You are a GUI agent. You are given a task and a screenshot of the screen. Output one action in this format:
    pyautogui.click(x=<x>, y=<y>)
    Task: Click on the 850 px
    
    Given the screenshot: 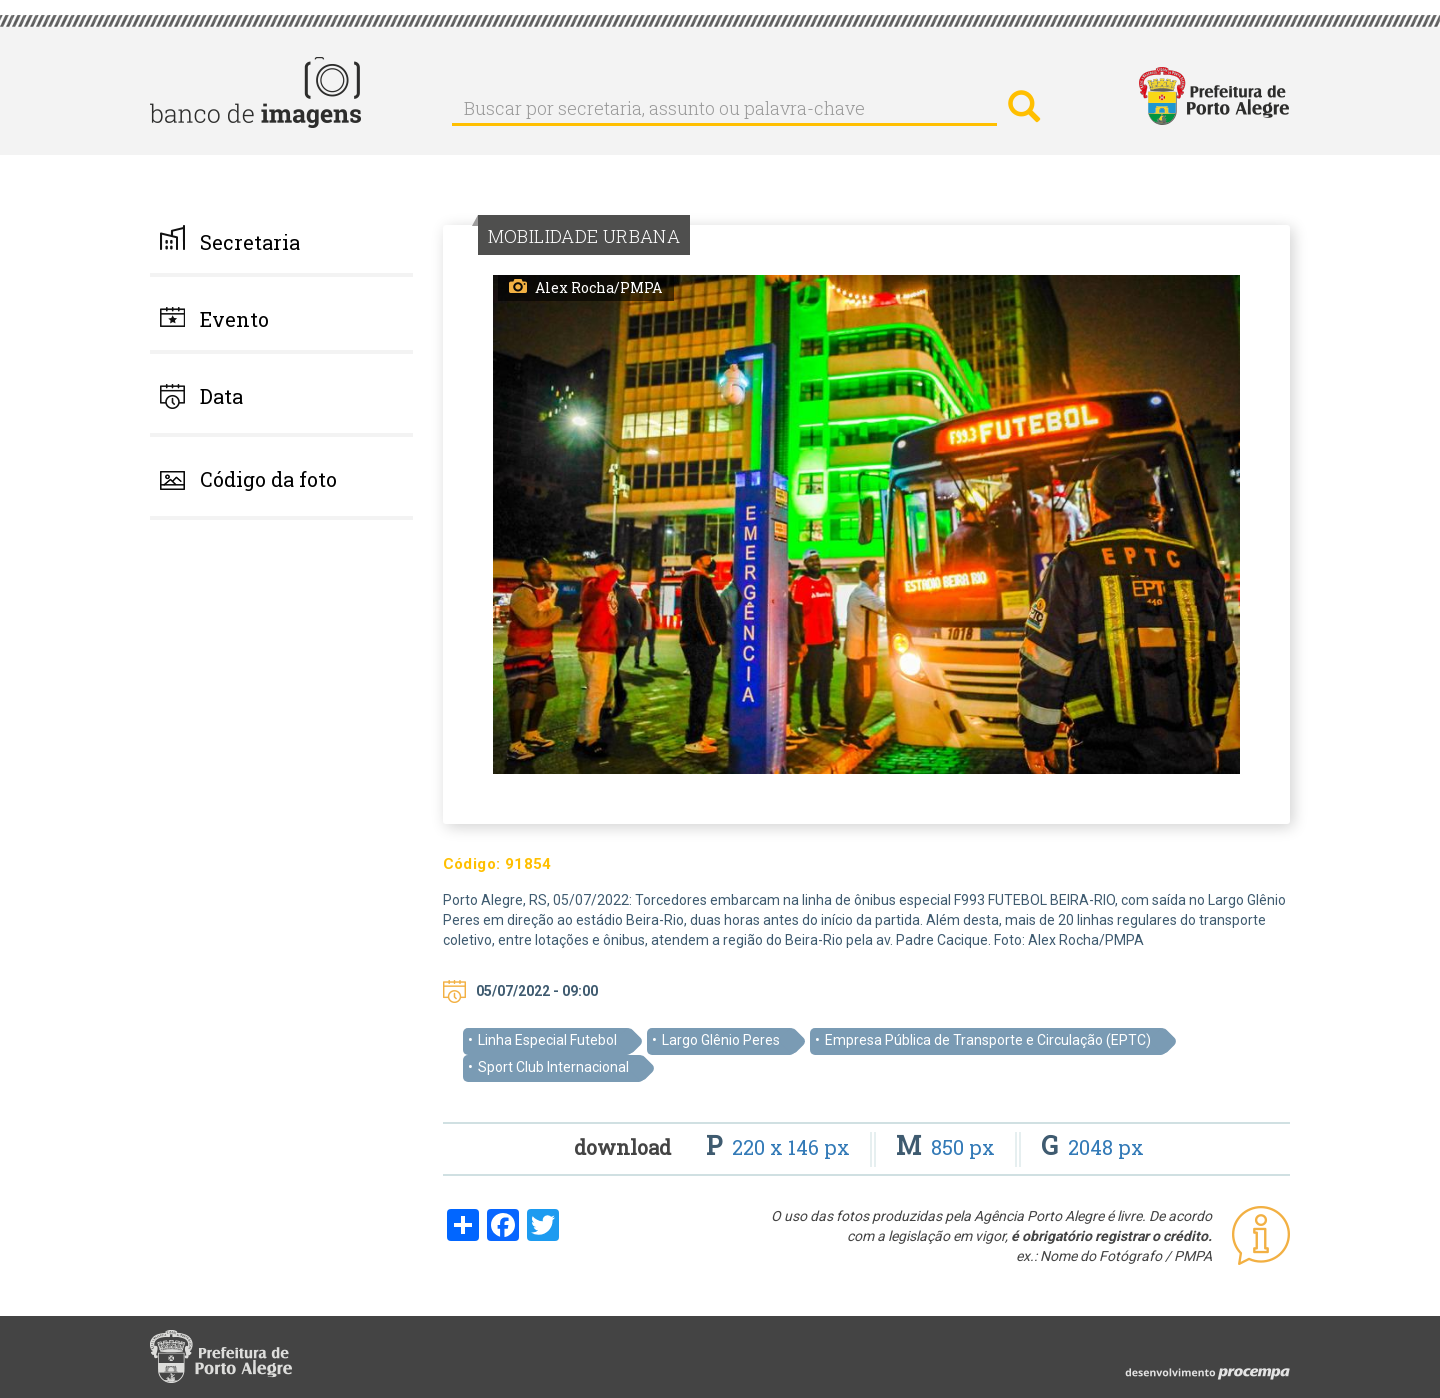 What is the action you would take?
    pyautogui.click(x=948, y=1147)
    